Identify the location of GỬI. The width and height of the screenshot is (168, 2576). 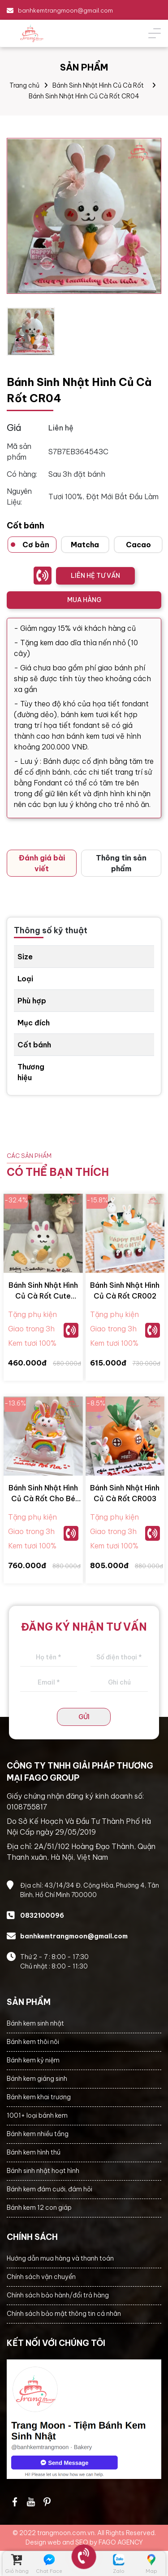
(84, 1717).